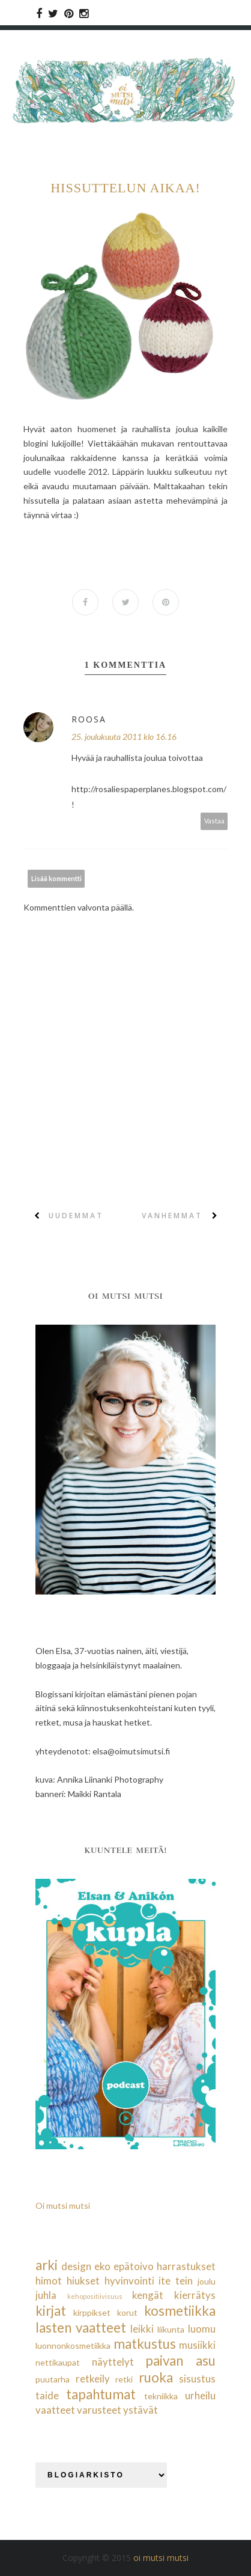  Describe the element at coordinates (93, 2378) in the screenshot. I see `retkeily` at that location.